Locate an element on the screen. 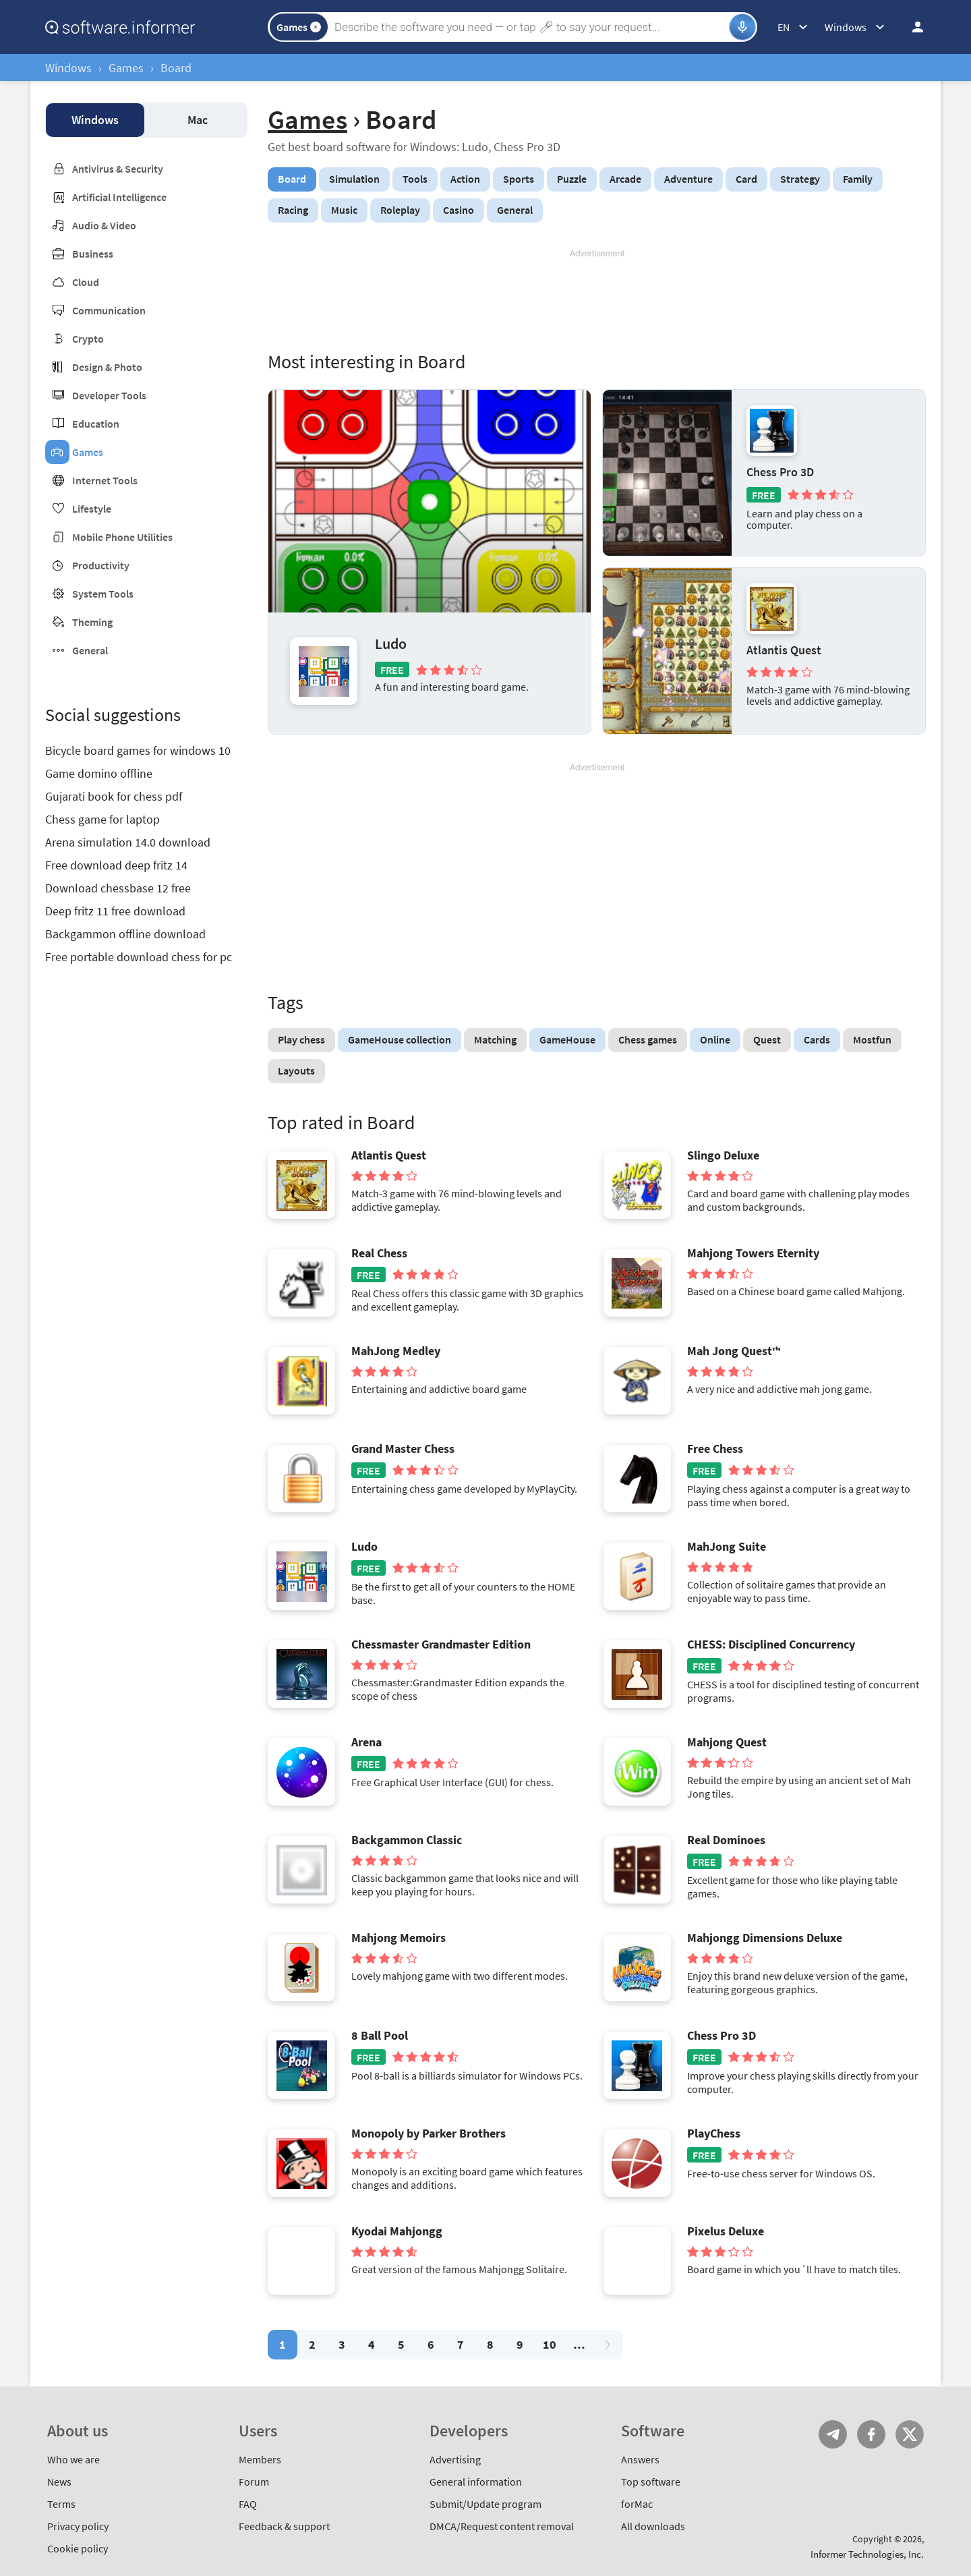 This screenshot has height=2576, width=971. Real Chess is located at coordinates (379, 1253).